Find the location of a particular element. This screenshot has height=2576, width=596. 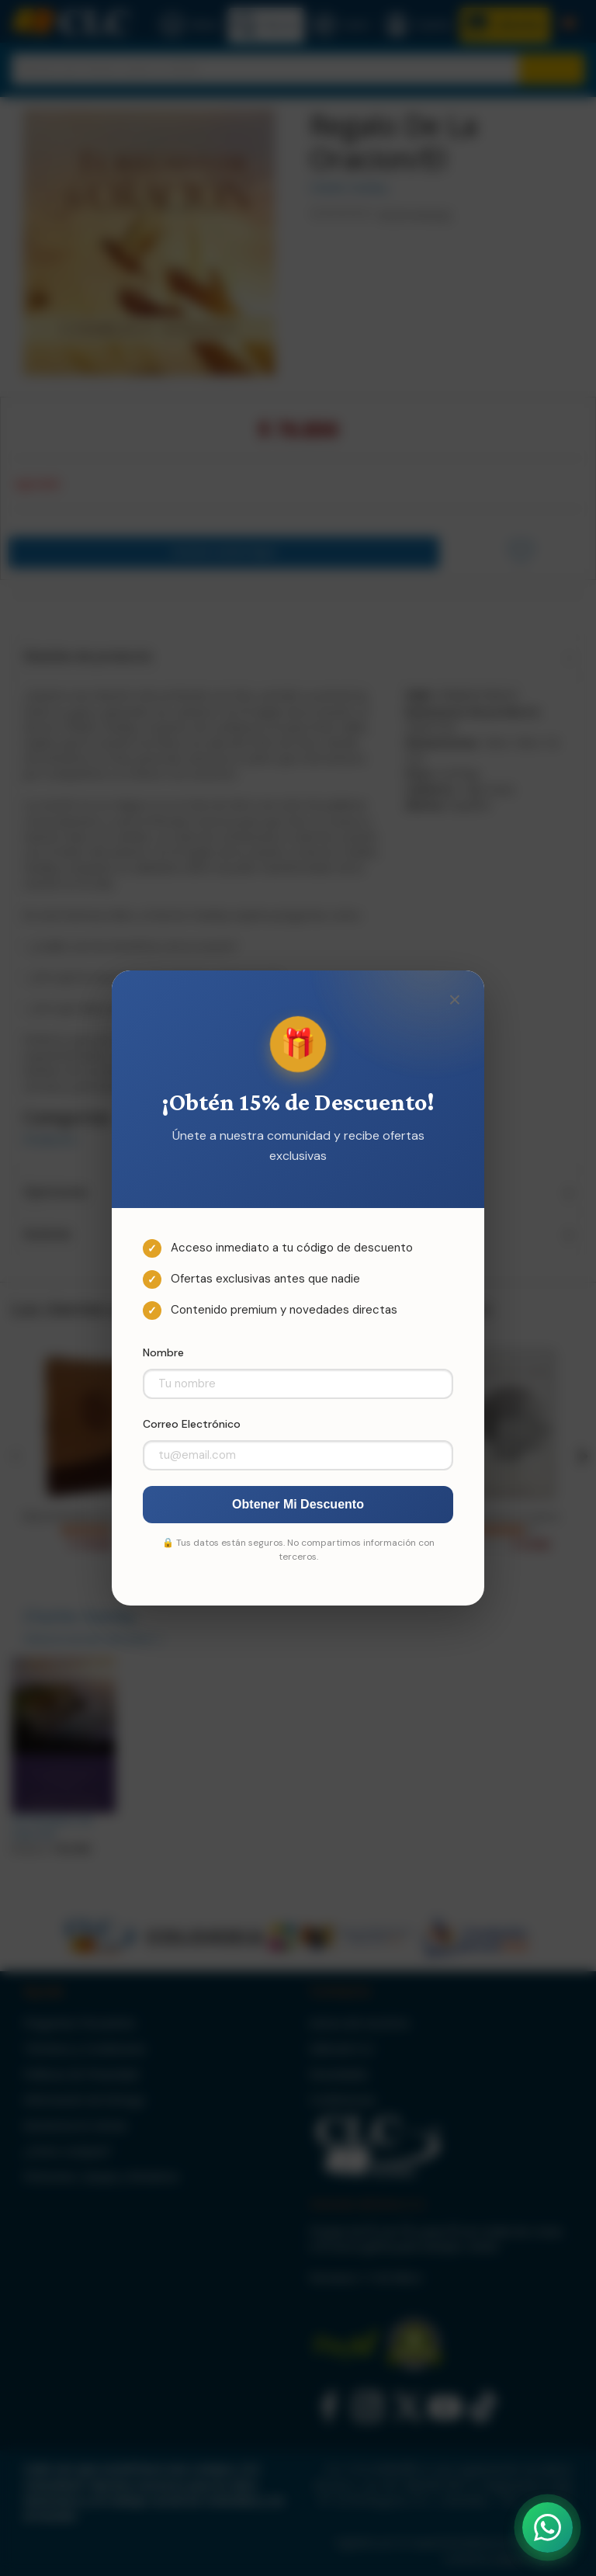

Nombre is located at coordinates (163, 1352).